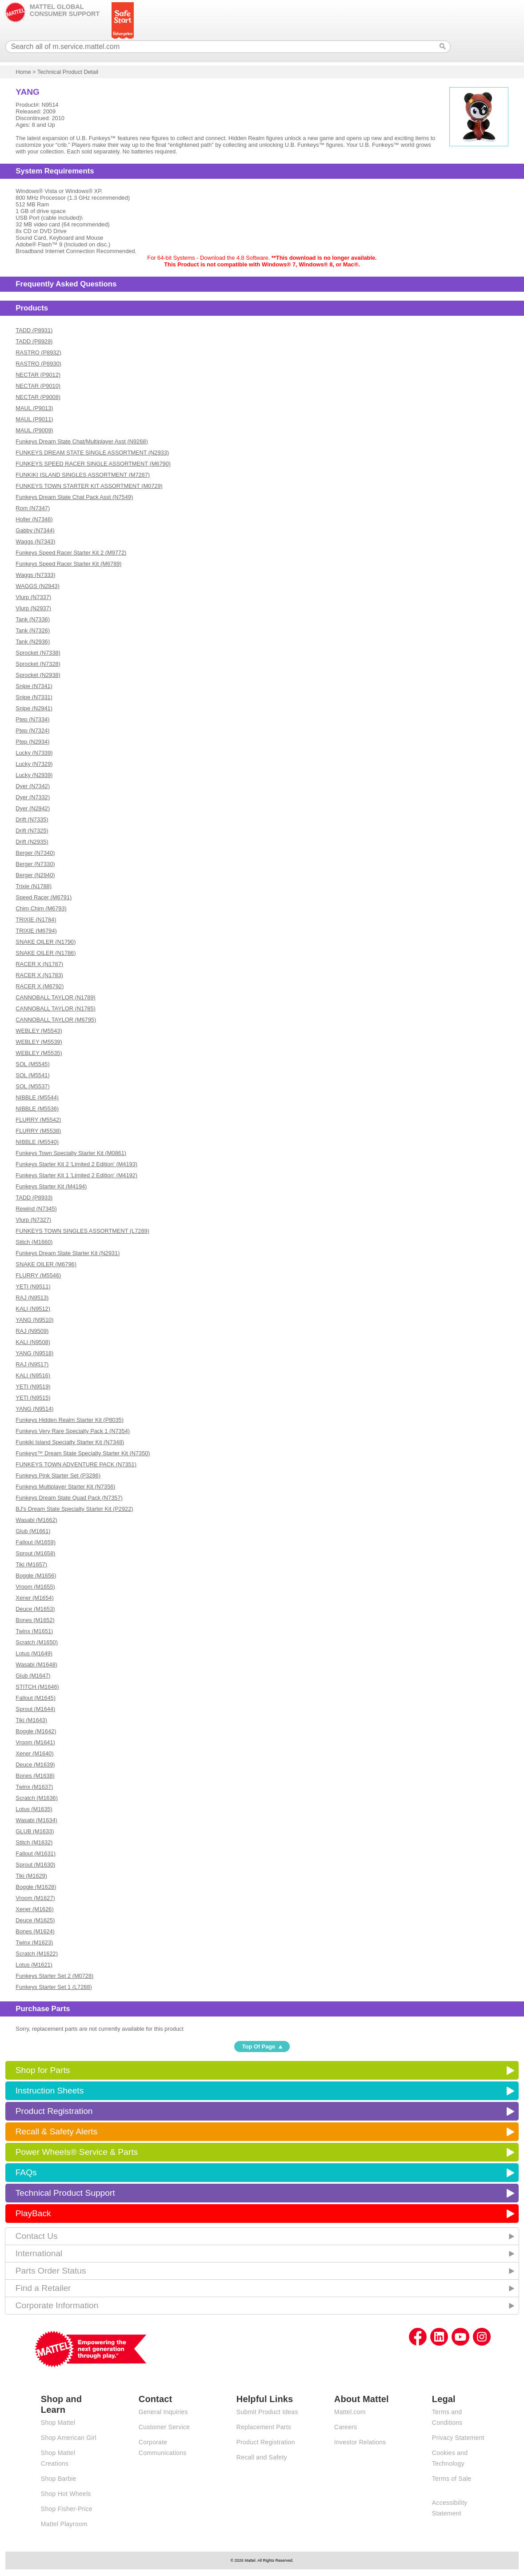 This screenshot has height=2576, width=524. Describe the element at coordinates (56, 1019) in the screenshot. I see `CANNOBALL TAYLOR (M6795)` at that location.